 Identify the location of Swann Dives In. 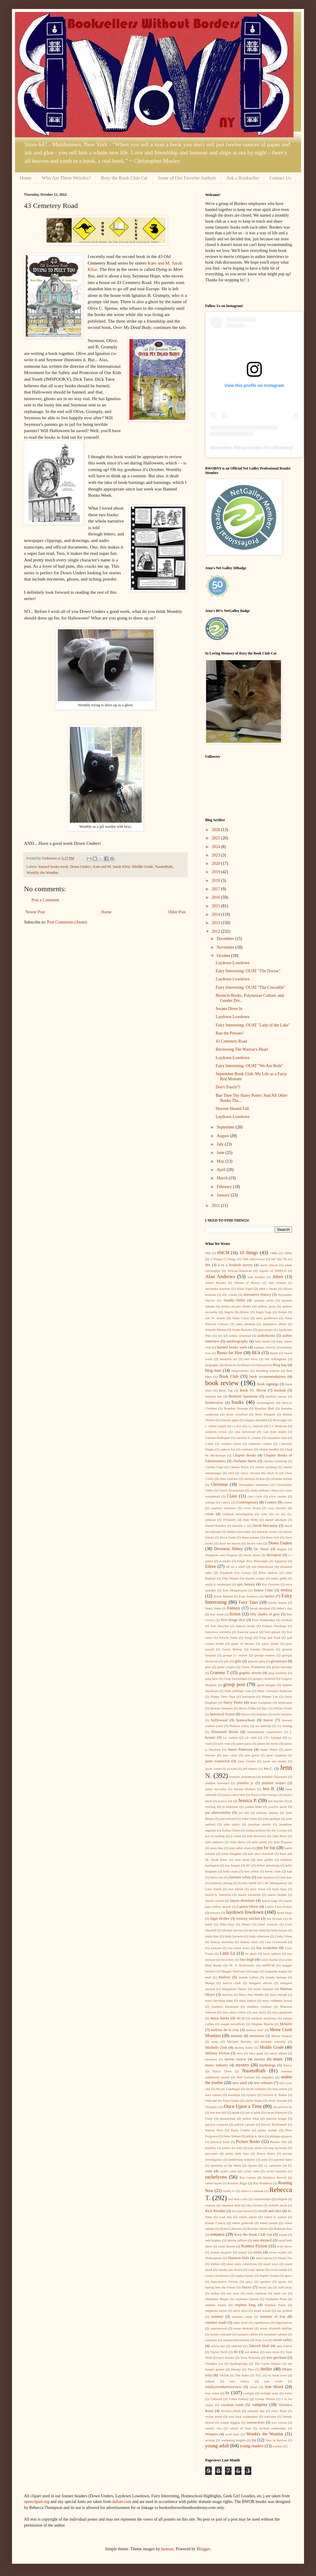
(229, 1008).